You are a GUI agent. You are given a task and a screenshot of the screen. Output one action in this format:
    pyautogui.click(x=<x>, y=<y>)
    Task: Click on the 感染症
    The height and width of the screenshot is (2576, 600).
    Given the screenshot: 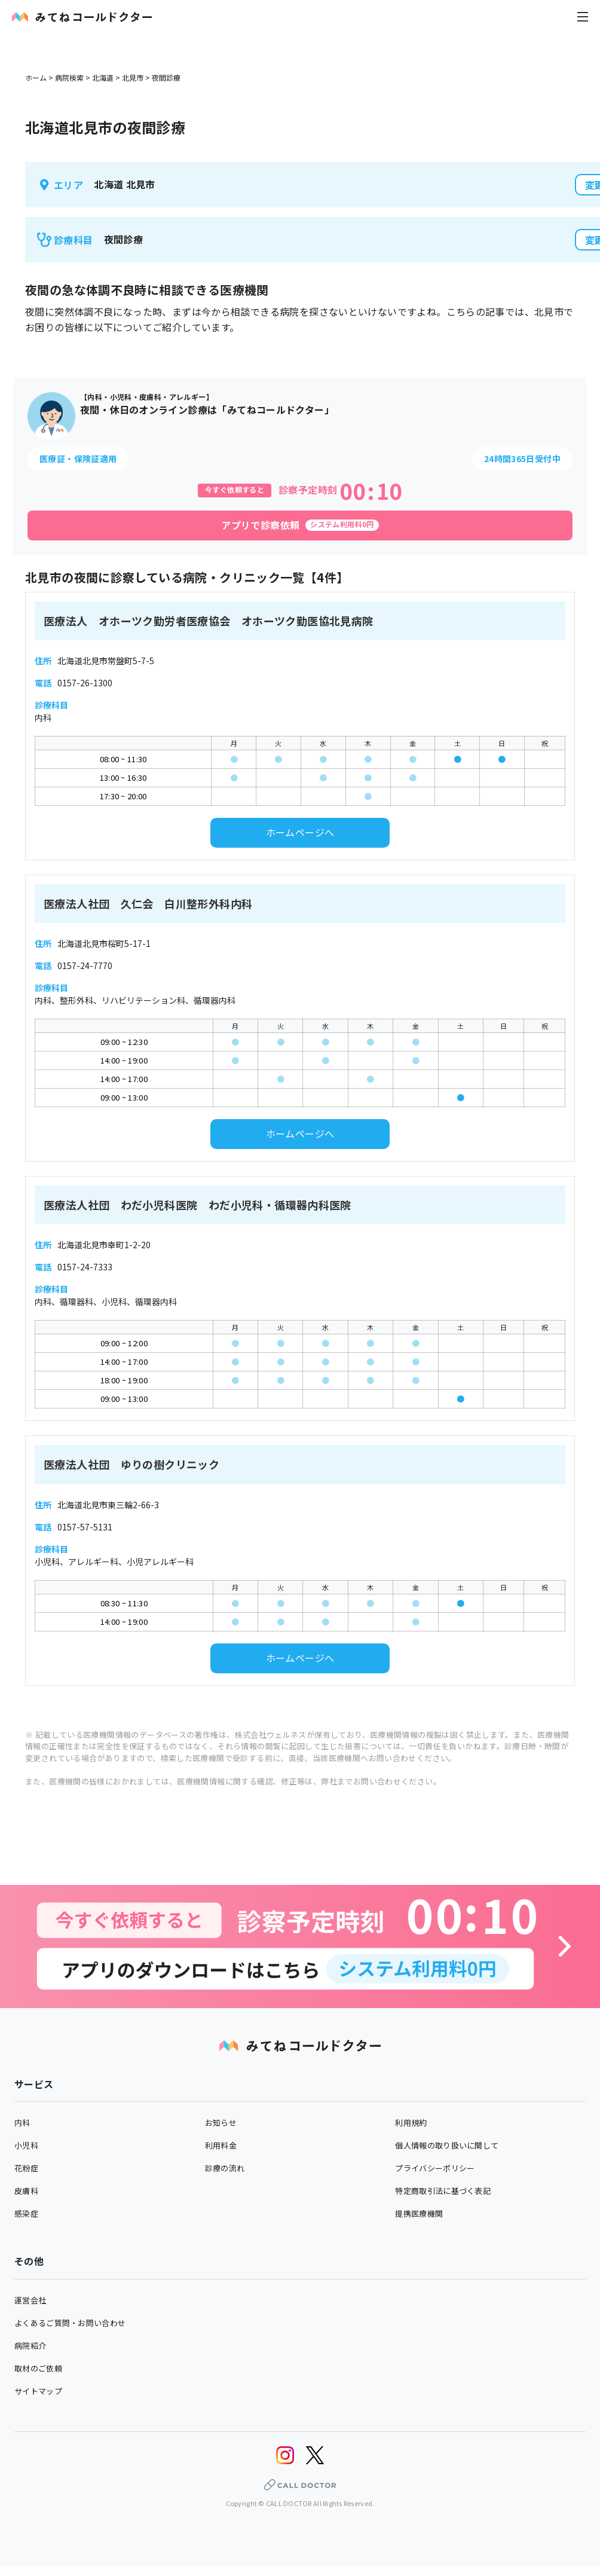 What is the action you would take?
    pyautogui.click(x=26, y=2213)
    